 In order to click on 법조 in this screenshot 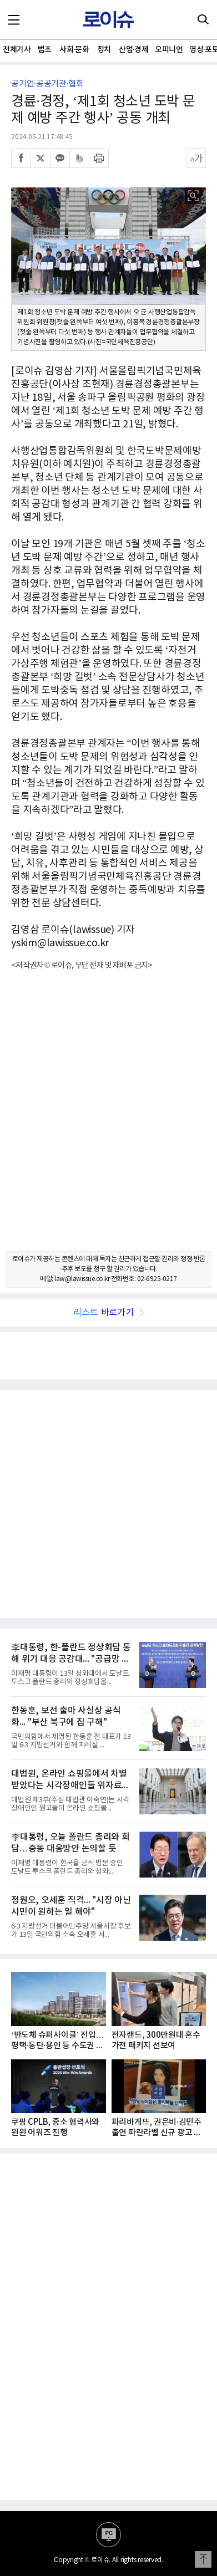, I will do `click(45, 49)`.